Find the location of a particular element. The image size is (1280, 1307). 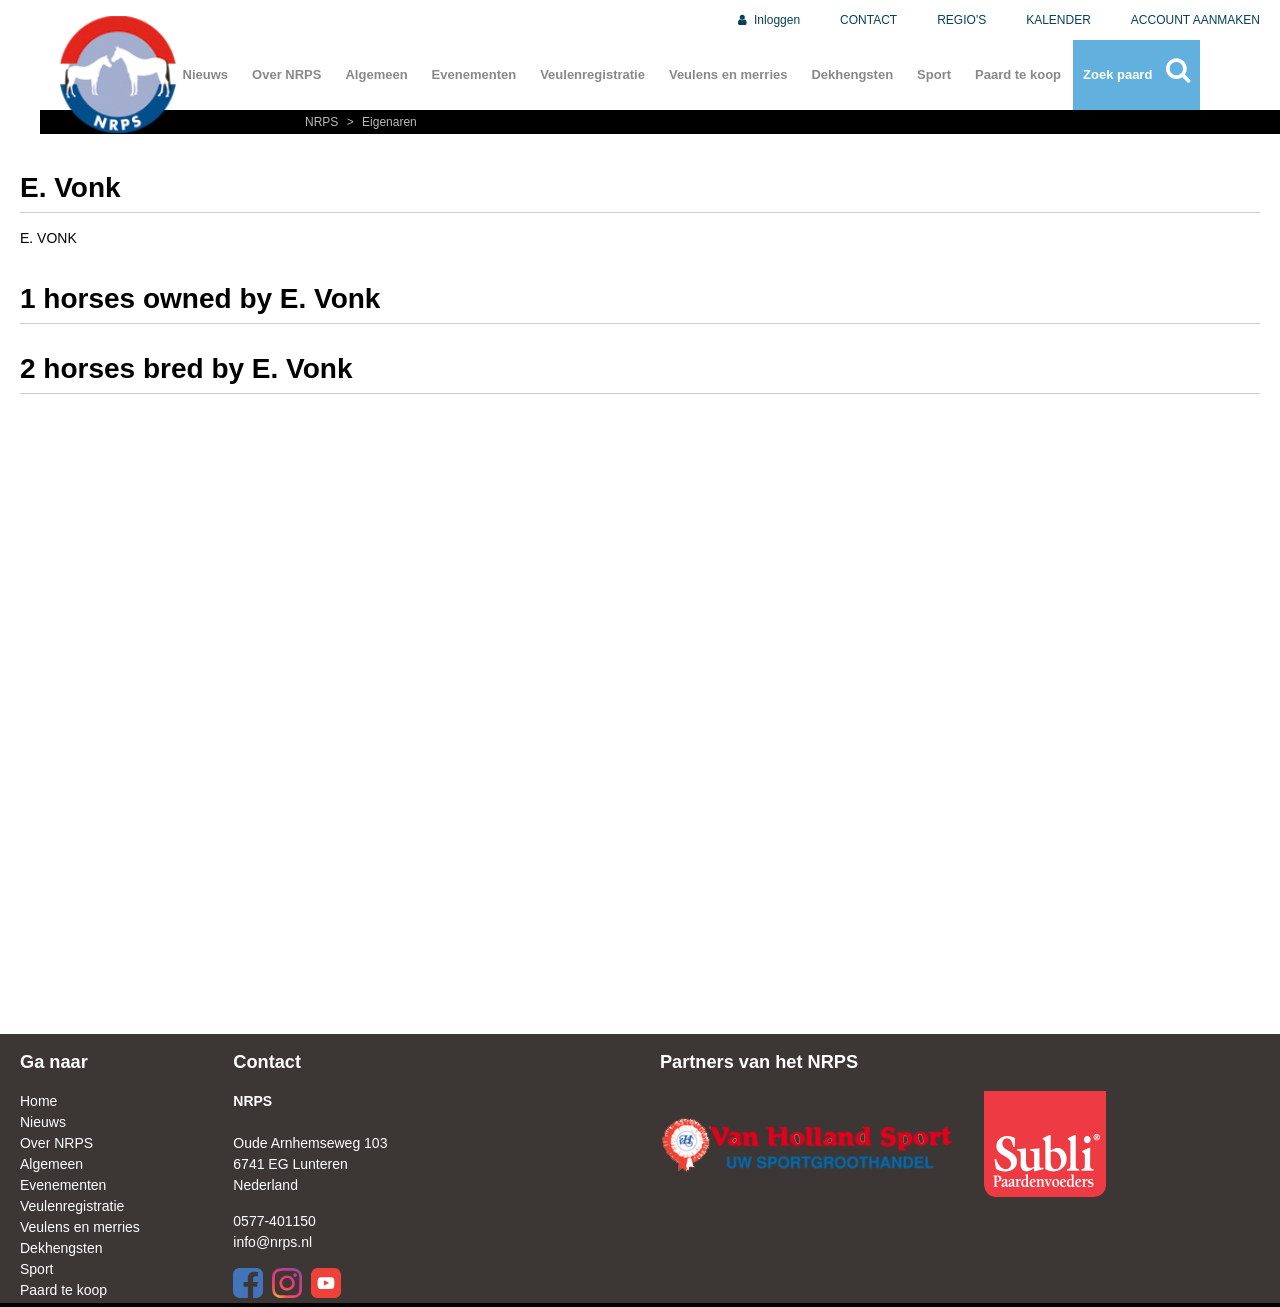

Inloggen is located at coordinates (767, 20).